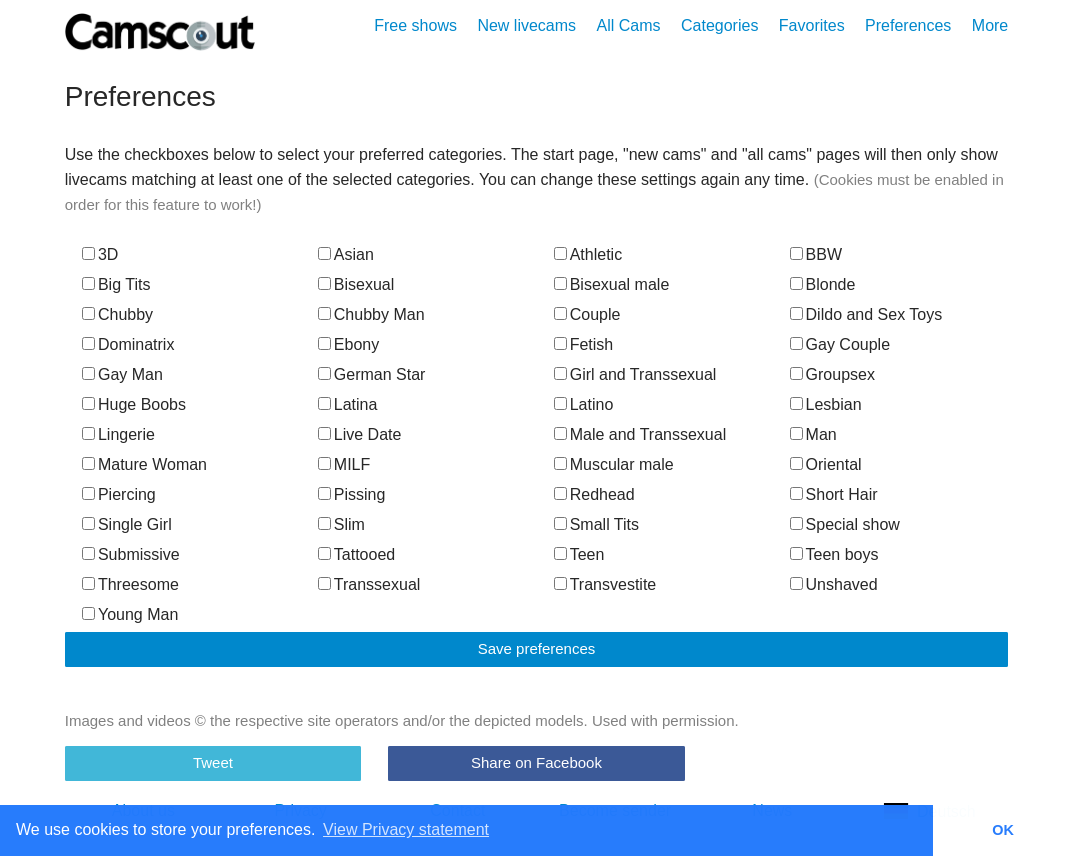 This screenshot has height=856, width=1073. I want to click on Girl and Transsexual, so click(635, 374).